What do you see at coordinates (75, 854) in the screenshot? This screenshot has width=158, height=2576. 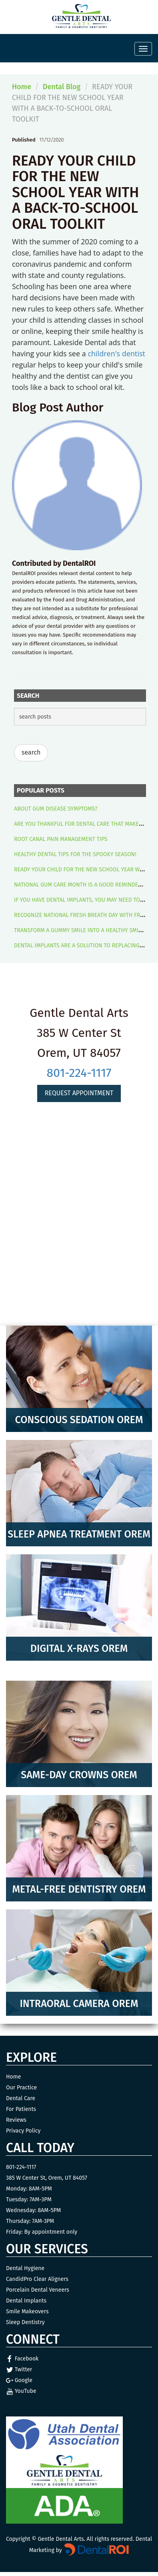 I see `HEALTHY DENTAL TIPS FOR THE SPOOKY SEASON!` at bounding box center [75, 854].